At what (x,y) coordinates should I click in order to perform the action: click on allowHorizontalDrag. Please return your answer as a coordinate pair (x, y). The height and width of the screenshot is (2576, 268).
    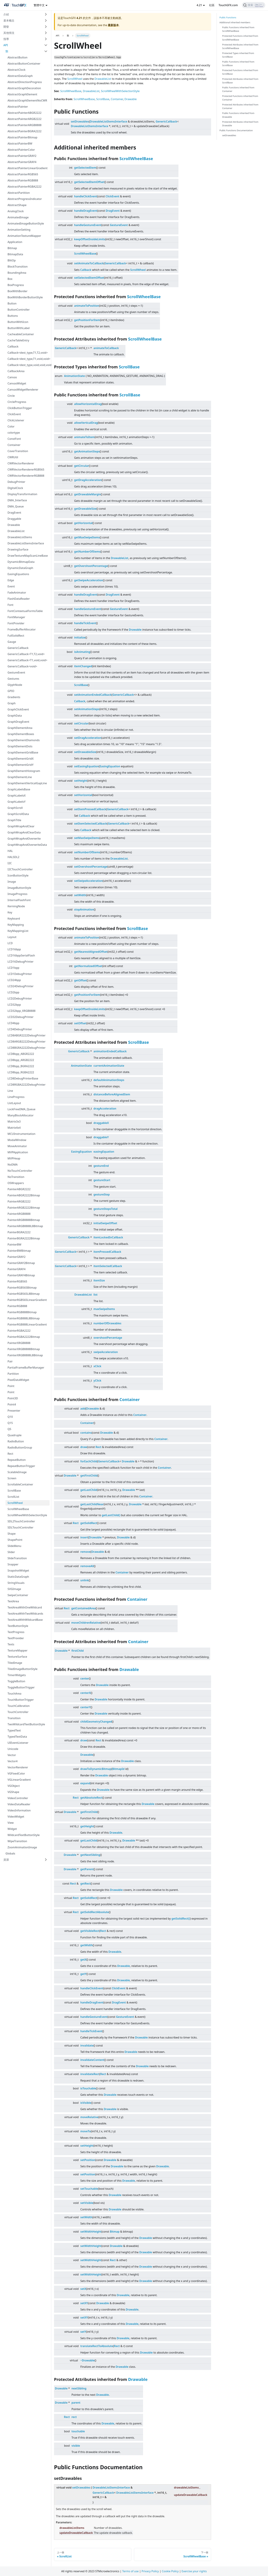
    Looking at the image, I should click on (88, 404).